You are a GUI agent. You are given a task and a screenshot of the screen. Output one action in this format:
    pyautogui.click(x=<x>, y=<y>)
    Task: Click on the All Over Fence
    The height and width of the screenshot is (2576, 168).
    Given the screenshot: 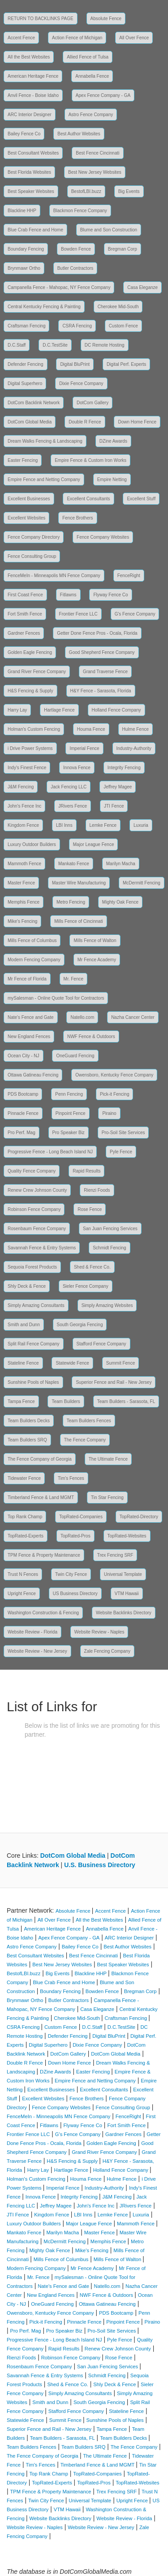 What is the action you would take?
    pyautogui.click(x=134, y=37)
    